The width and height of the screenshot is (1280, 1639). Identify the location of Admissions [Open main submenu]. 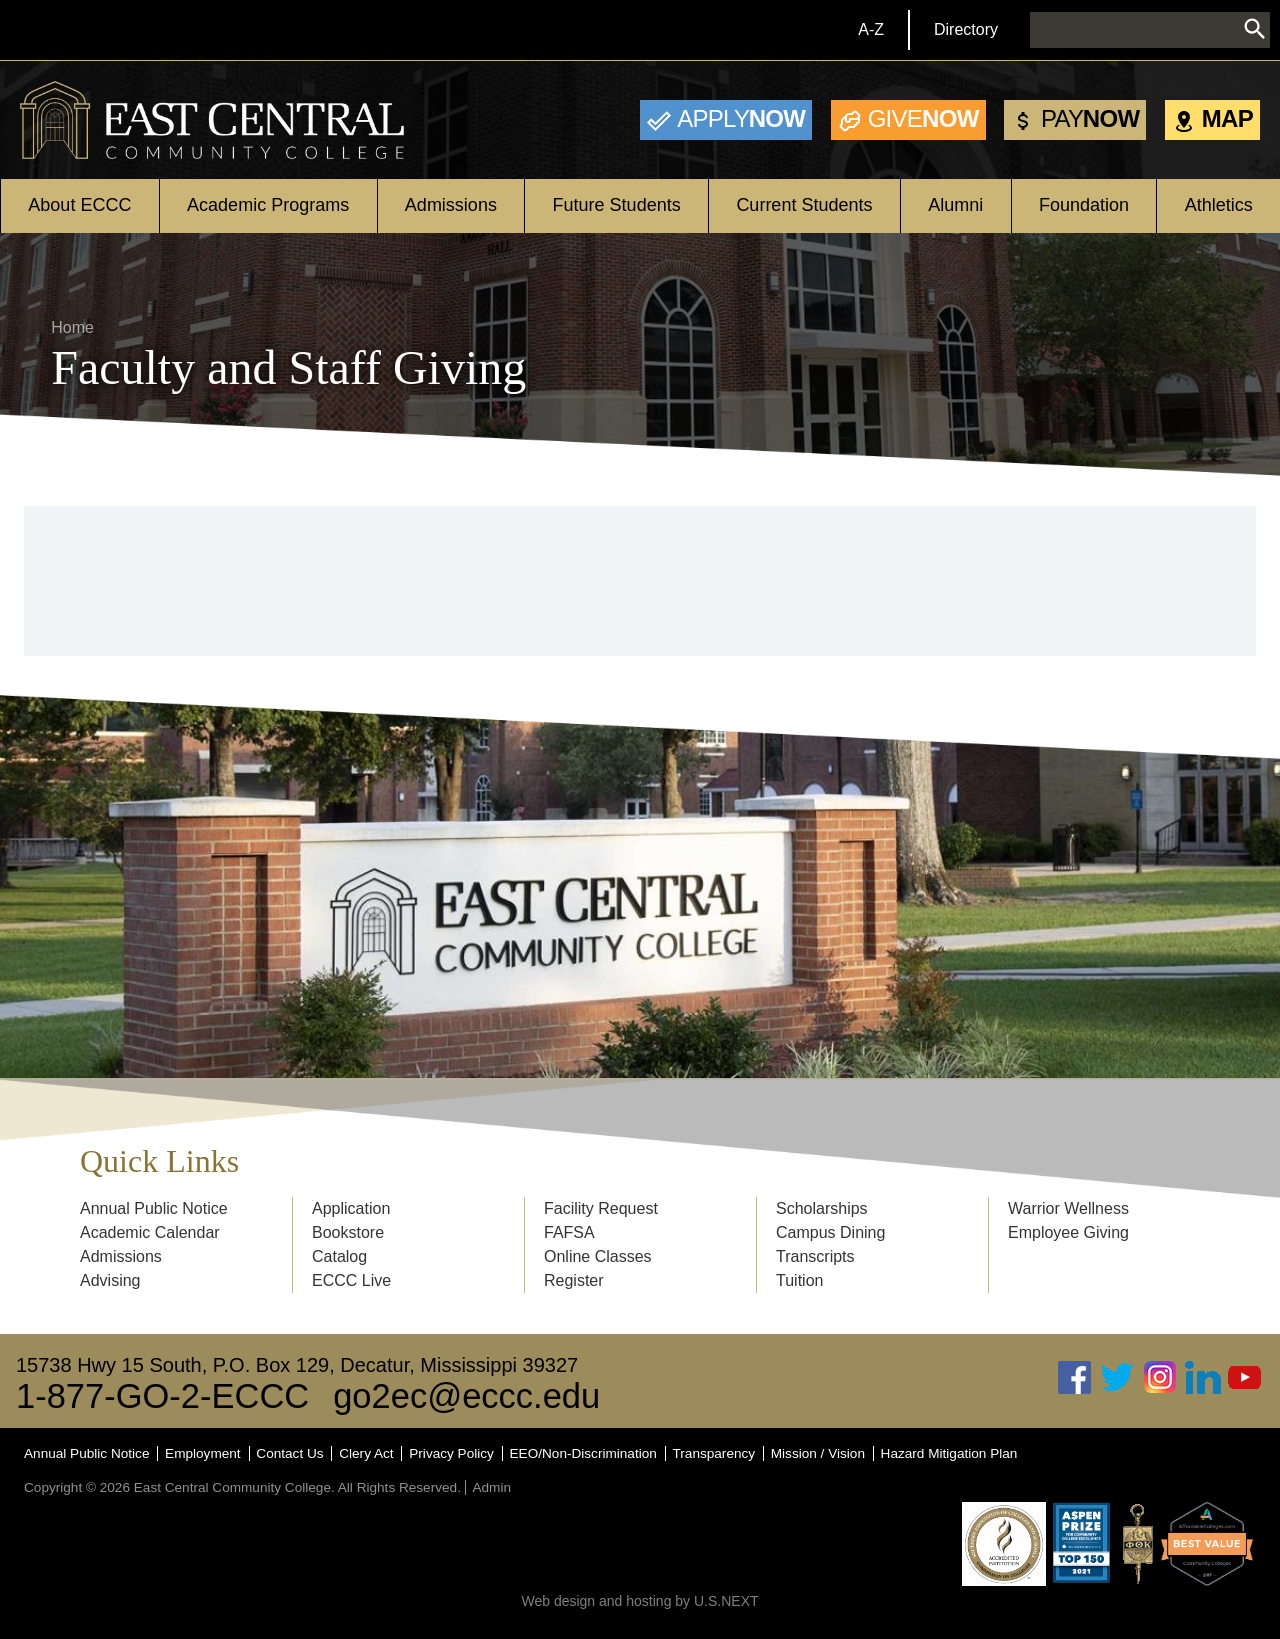
(451, 205).